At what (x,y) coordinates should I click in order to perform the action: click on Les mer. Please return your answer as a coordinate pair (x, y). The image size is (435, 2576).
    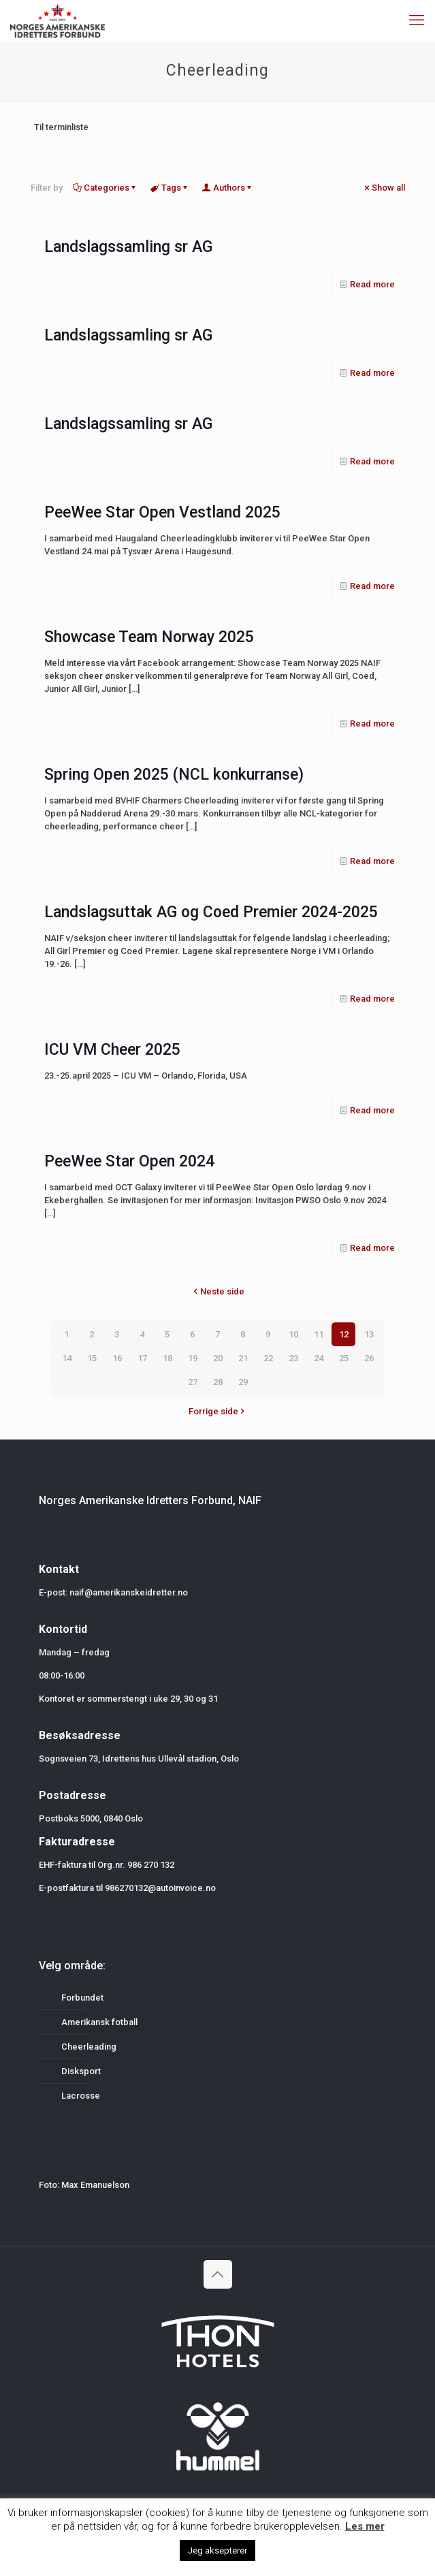
    Looking at the image, I should click on (365, 2526).